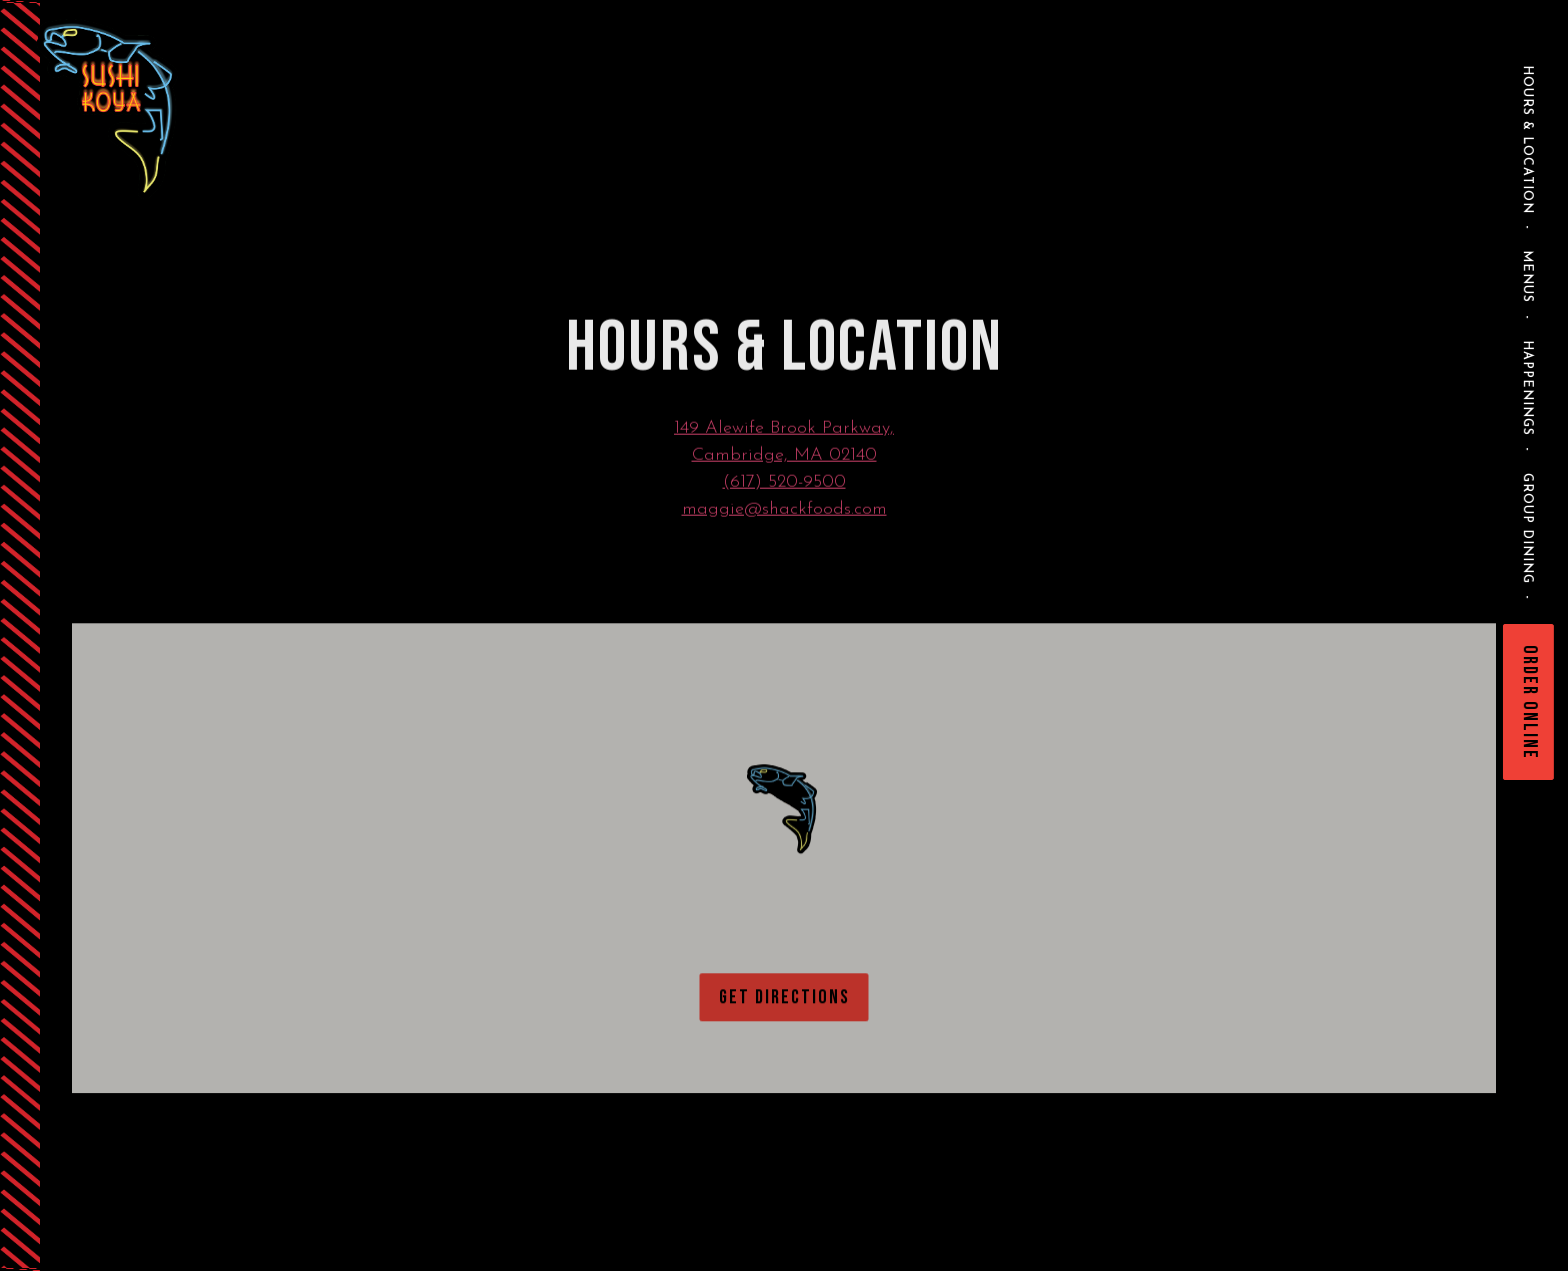 Image resolution: width=1568 pixels, height=1271 pixels. I want to click on Group Dining [button], so click(1527, 528).